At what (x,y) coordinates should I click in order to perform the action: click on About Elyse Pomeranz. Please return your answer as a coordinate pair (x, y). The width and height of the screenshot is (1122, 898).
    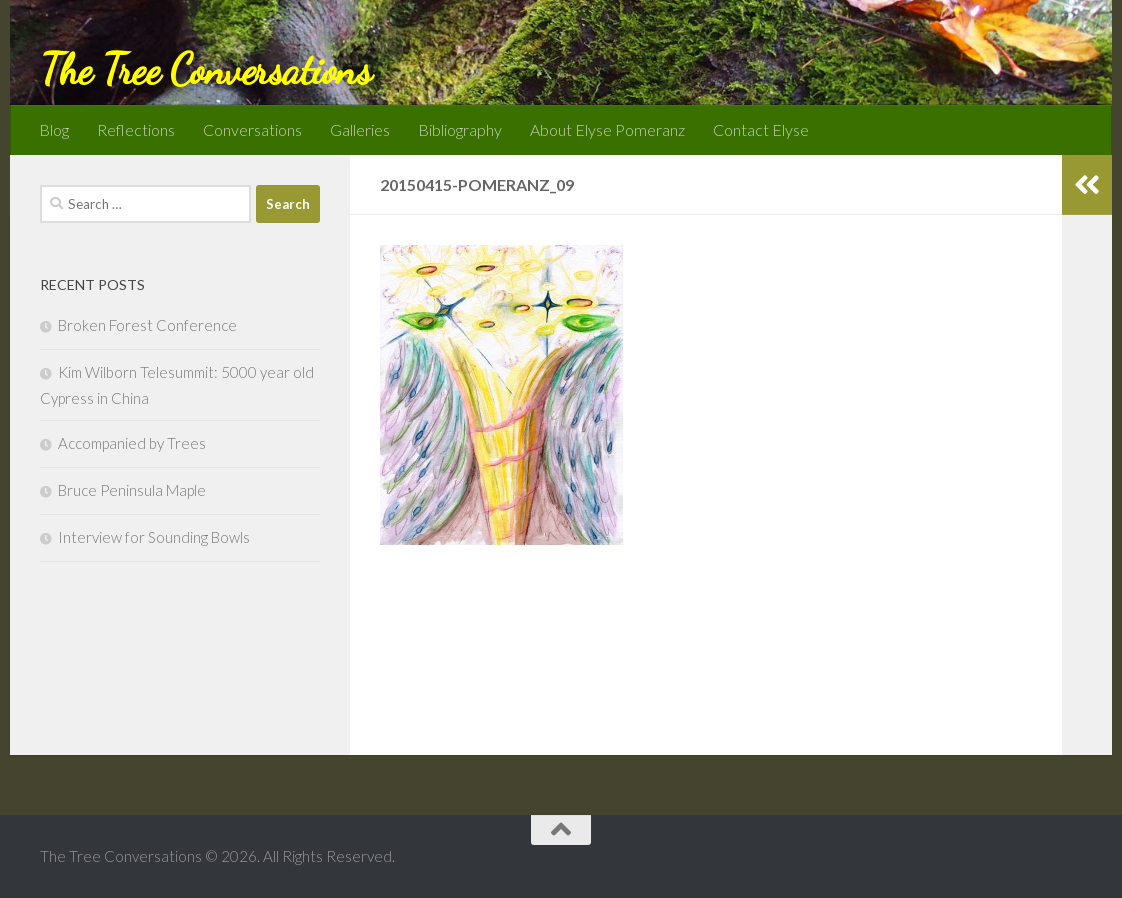
    Looking at the image, I should click on (607, 129).